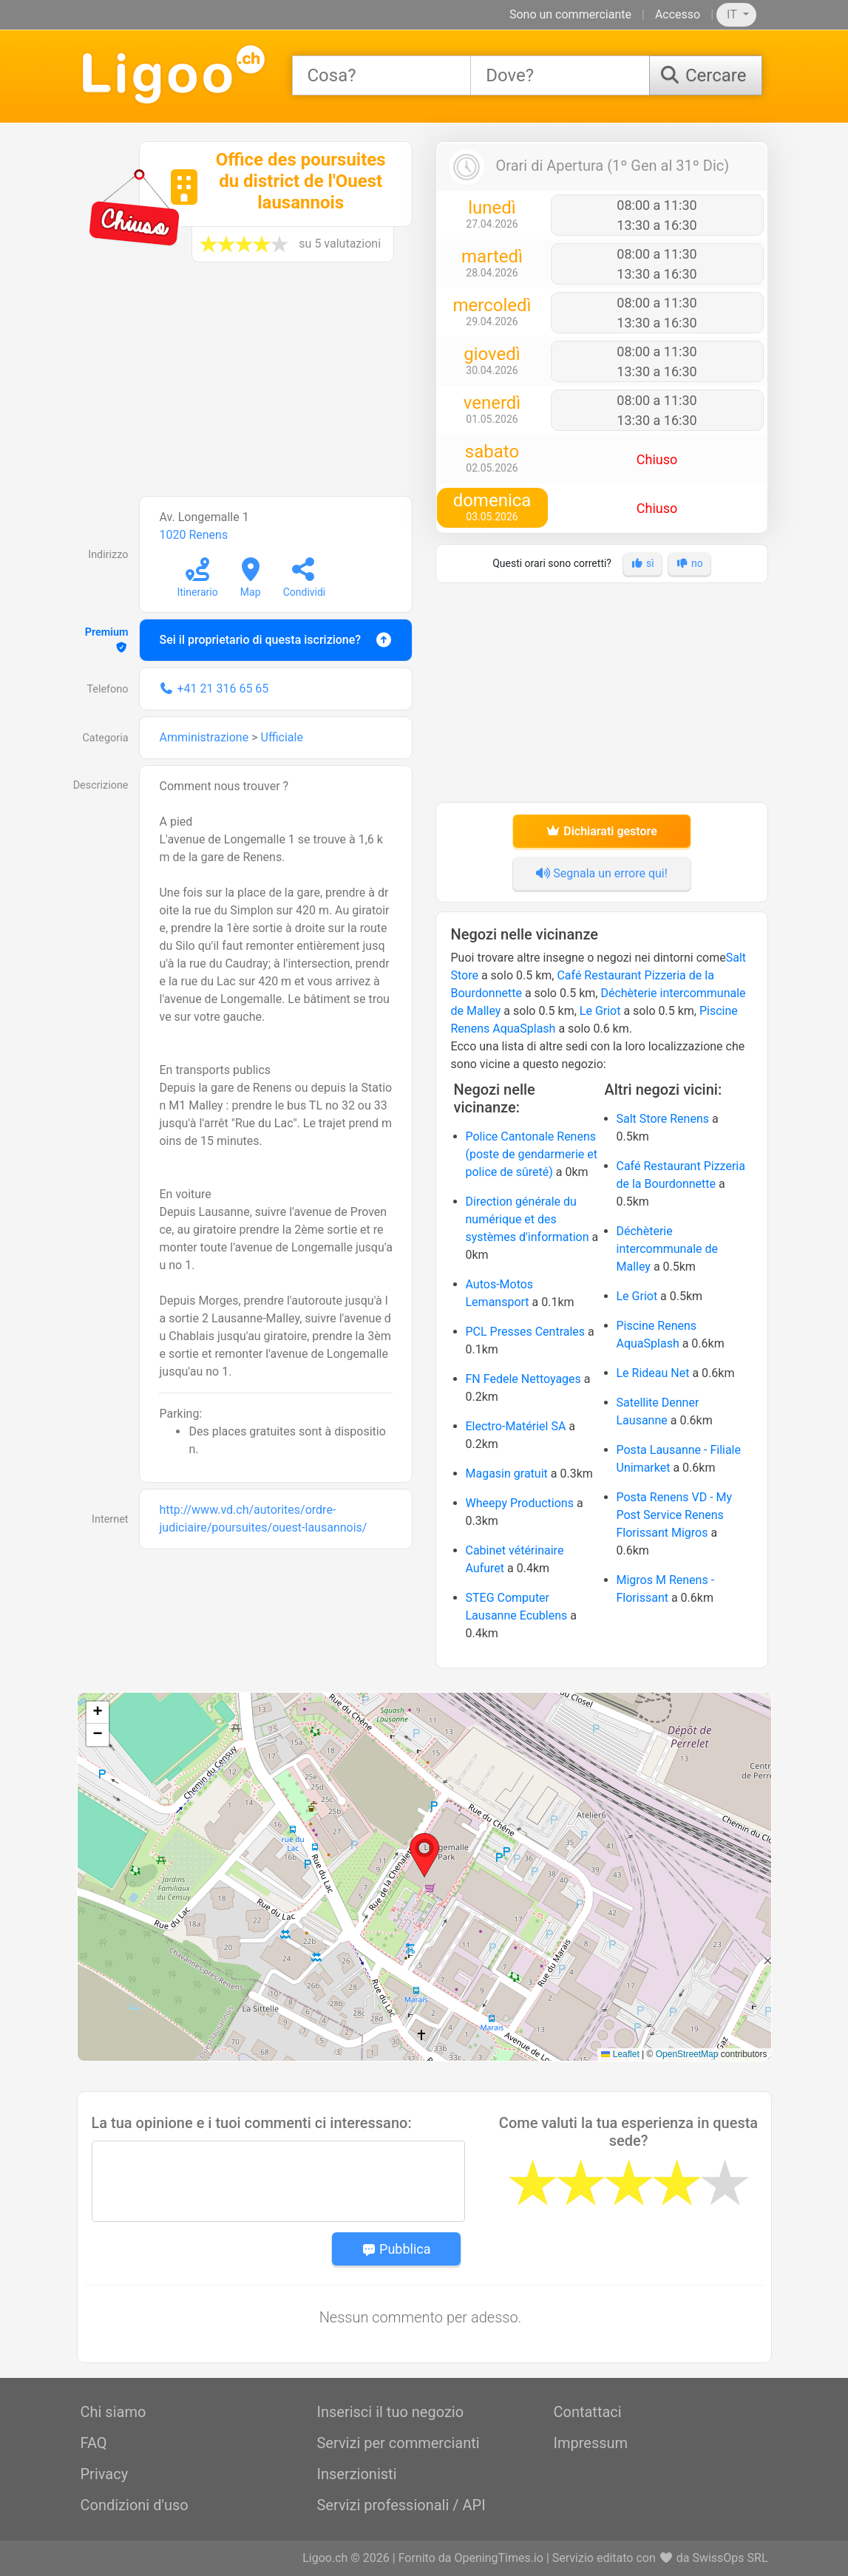 The width and height of the screenshot is (848, 2576). What do you see at coordinates (663, 1119) in the screenshot?
I see `Salt Store Renens` at bounding box center [663, 1119].